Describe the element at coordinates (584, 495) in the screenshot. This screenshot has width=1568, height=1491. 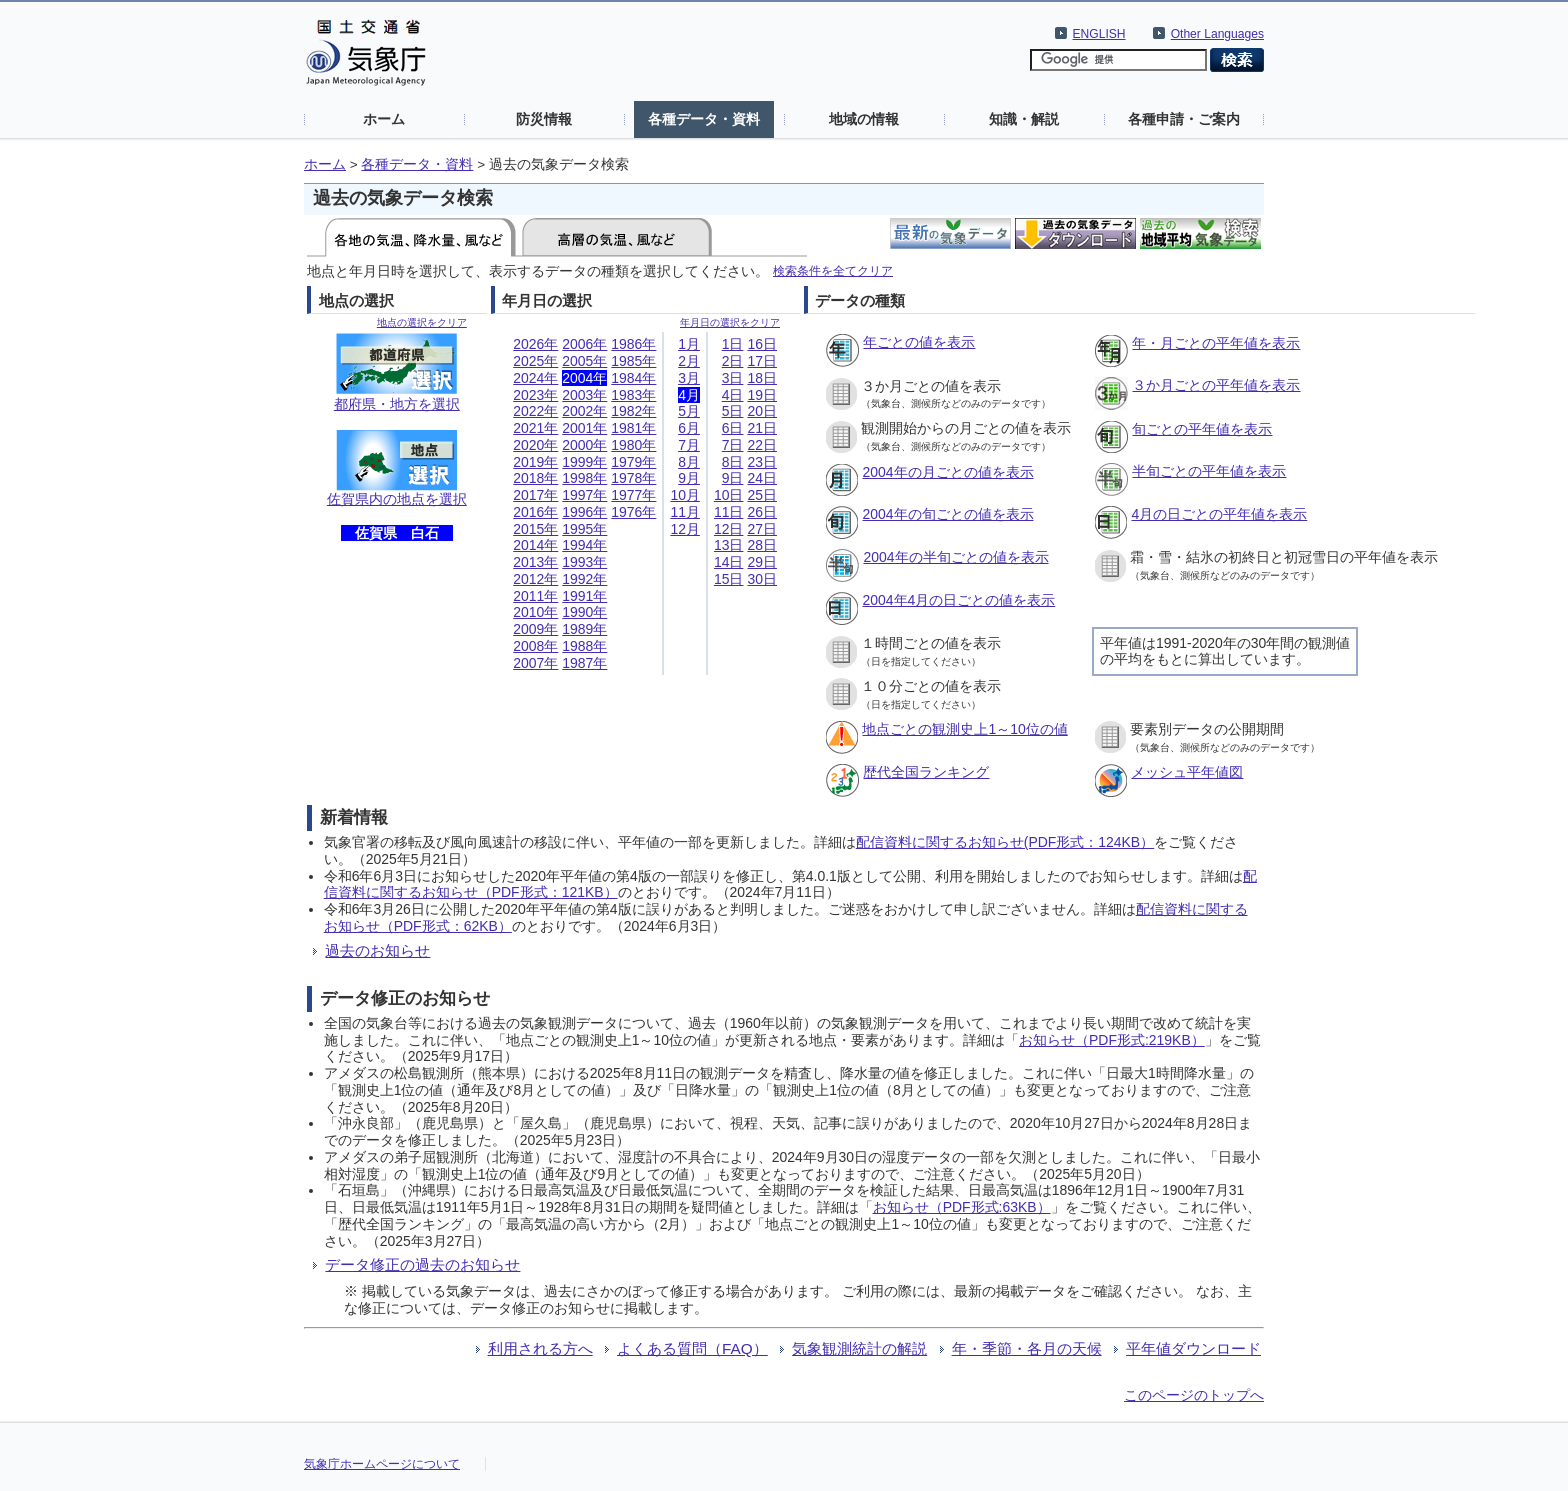
I see `1997年` at that location.